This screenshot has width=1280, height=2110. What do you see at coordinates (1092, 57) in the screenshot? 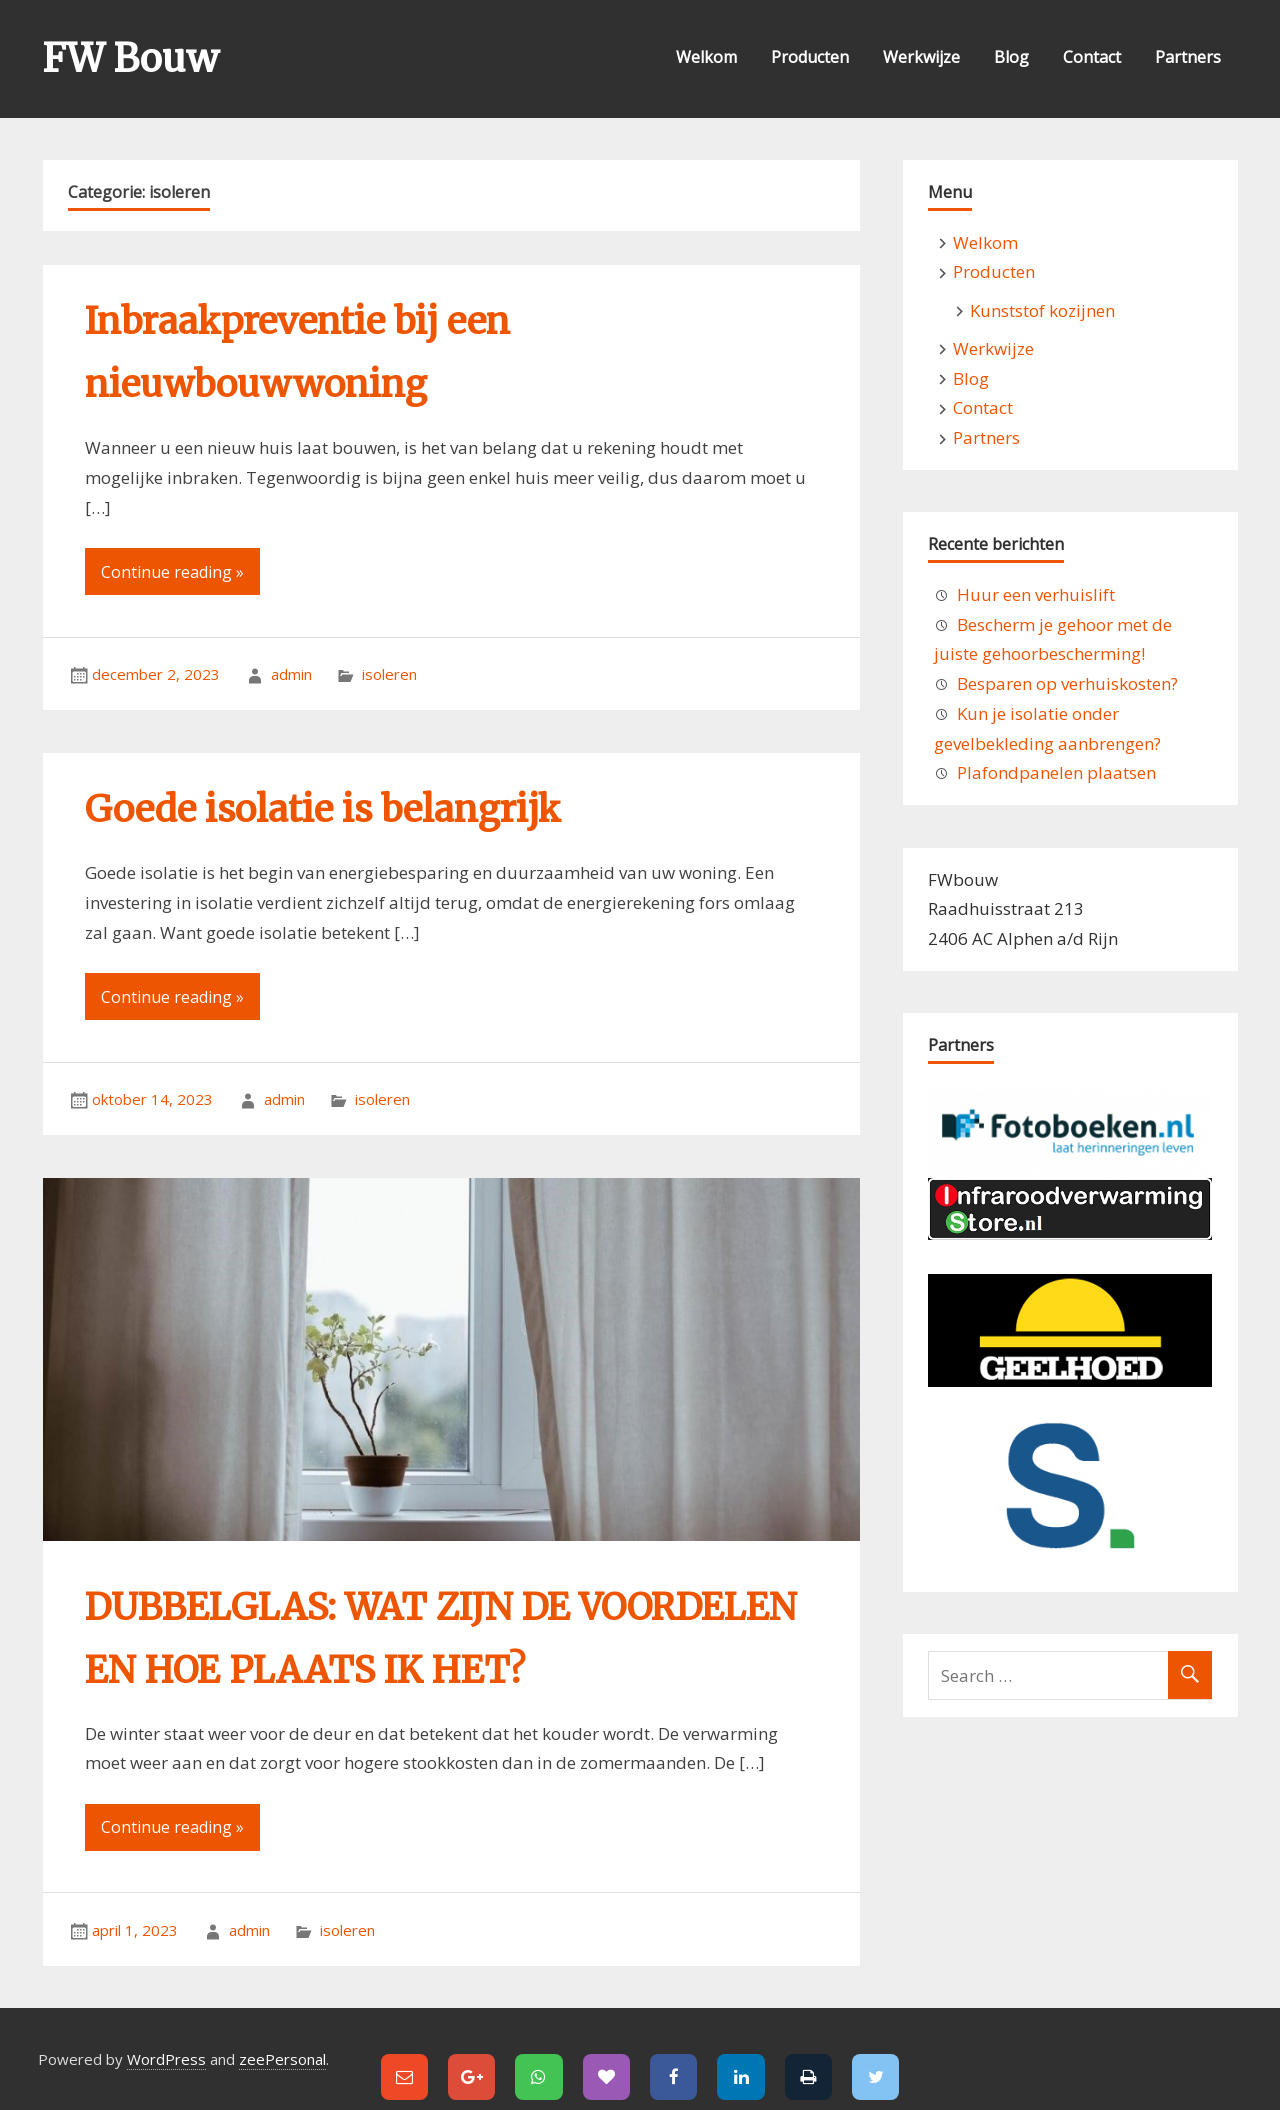
I see `Contact` at bounding box center [1092, 57].